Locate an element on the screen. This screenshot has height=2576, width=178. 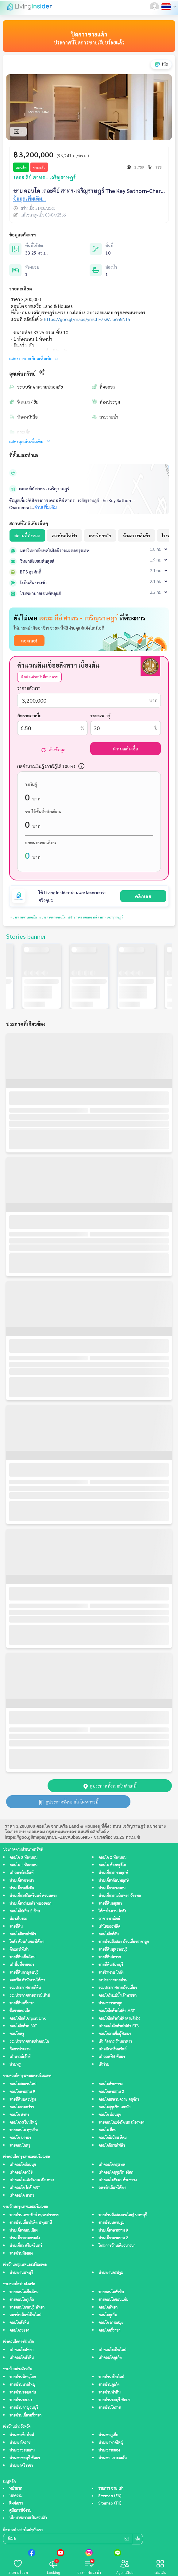
อัตราดอกเบี้ย is located at coordinates (29, 715).